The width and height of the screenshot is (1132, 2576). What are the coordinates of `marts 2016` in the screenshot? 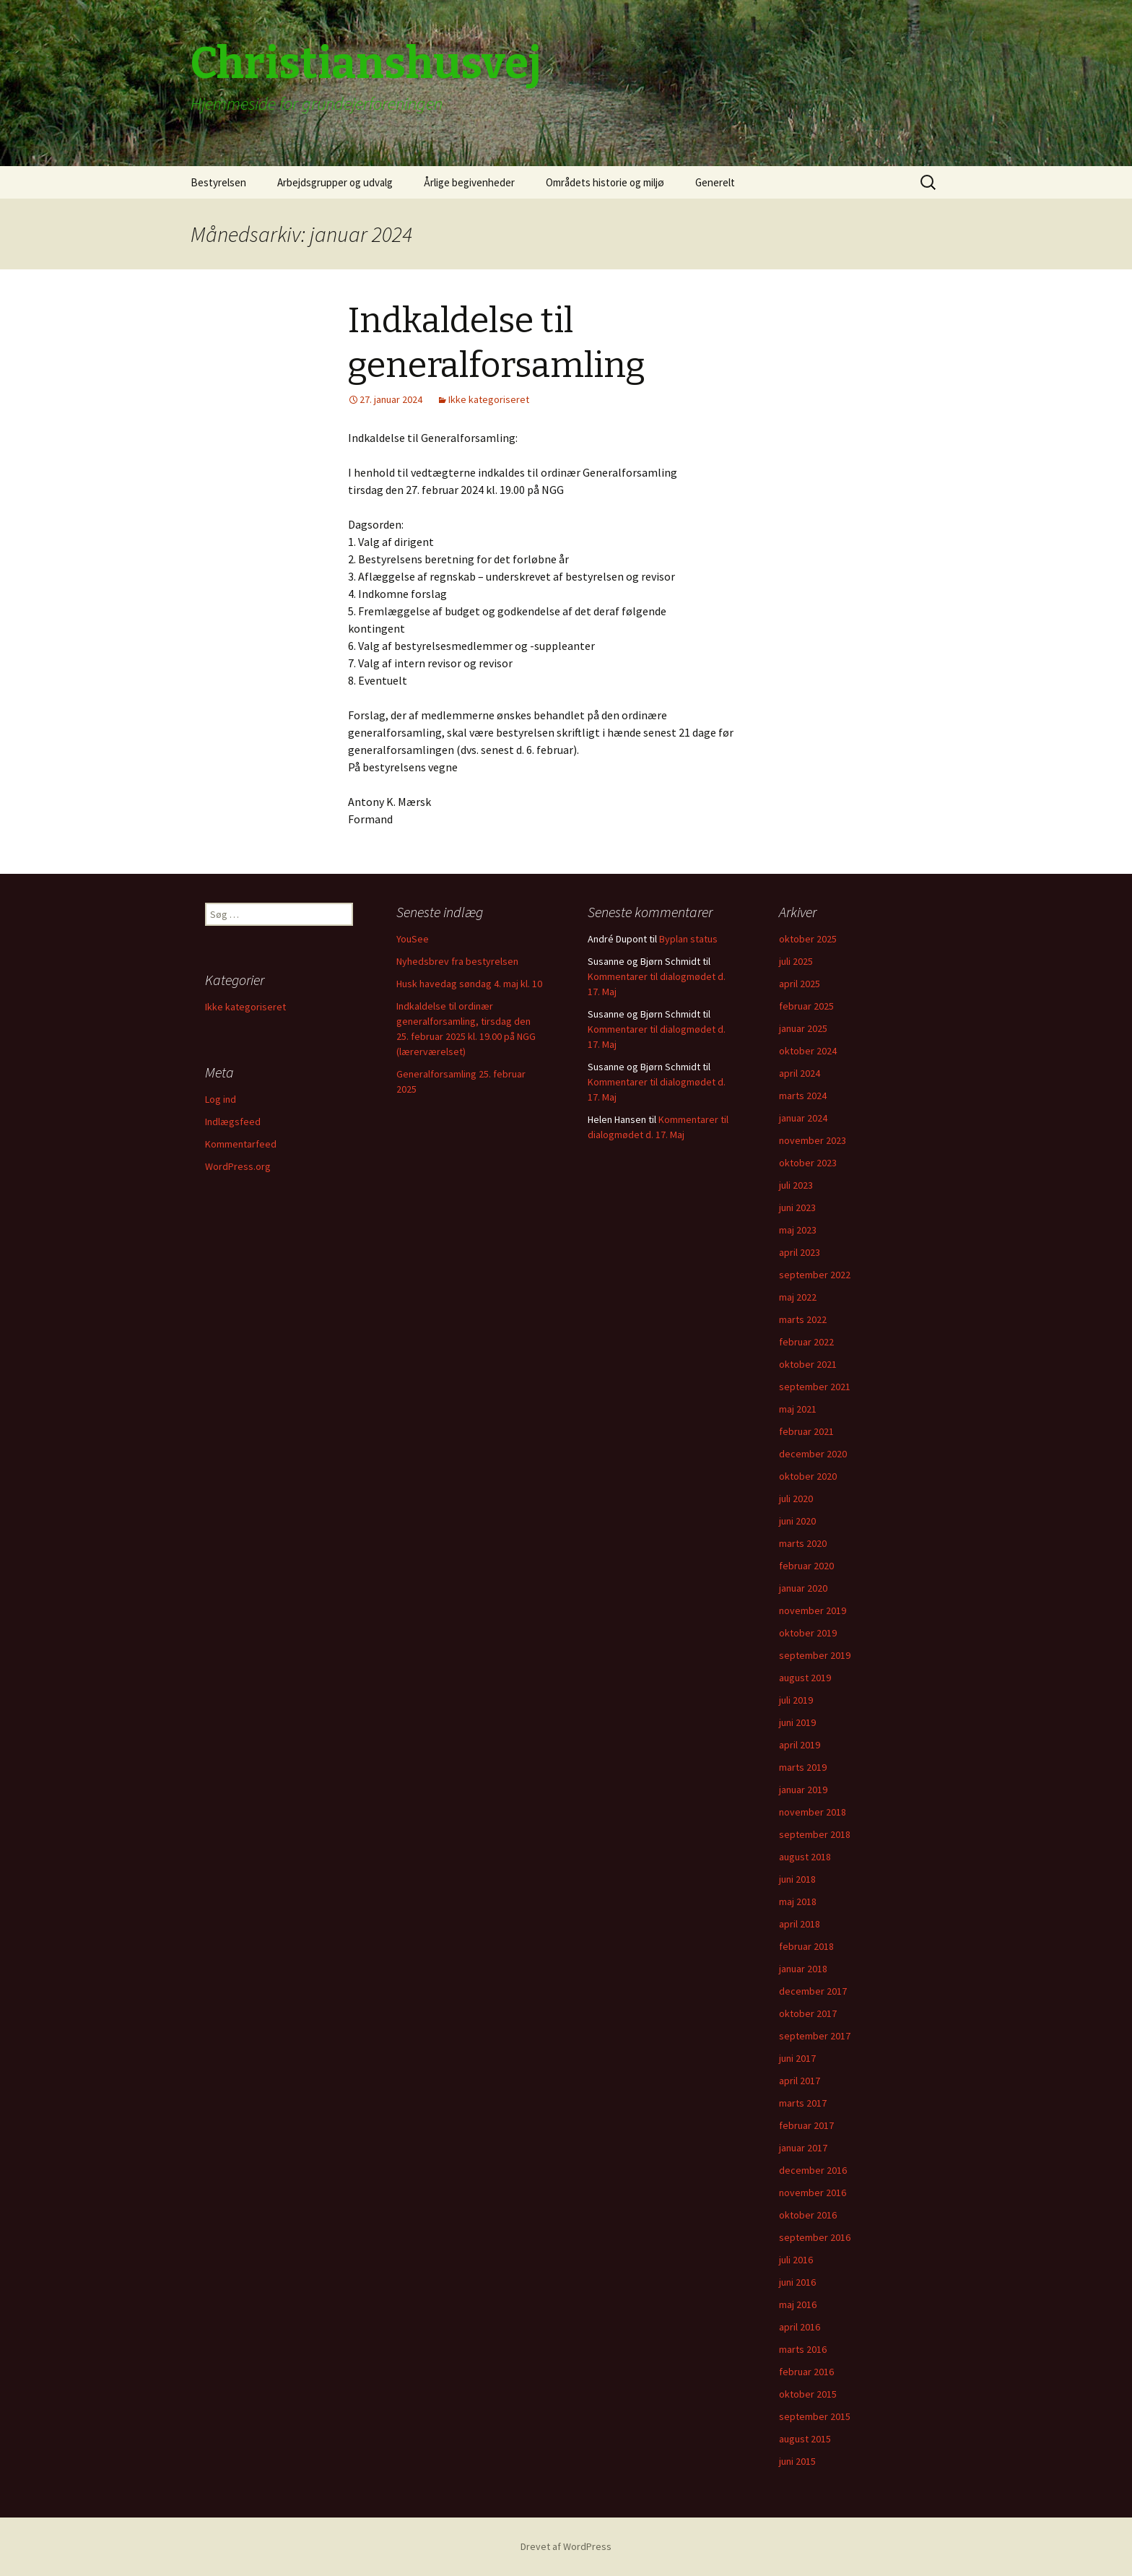 It's located at (803, 2349).